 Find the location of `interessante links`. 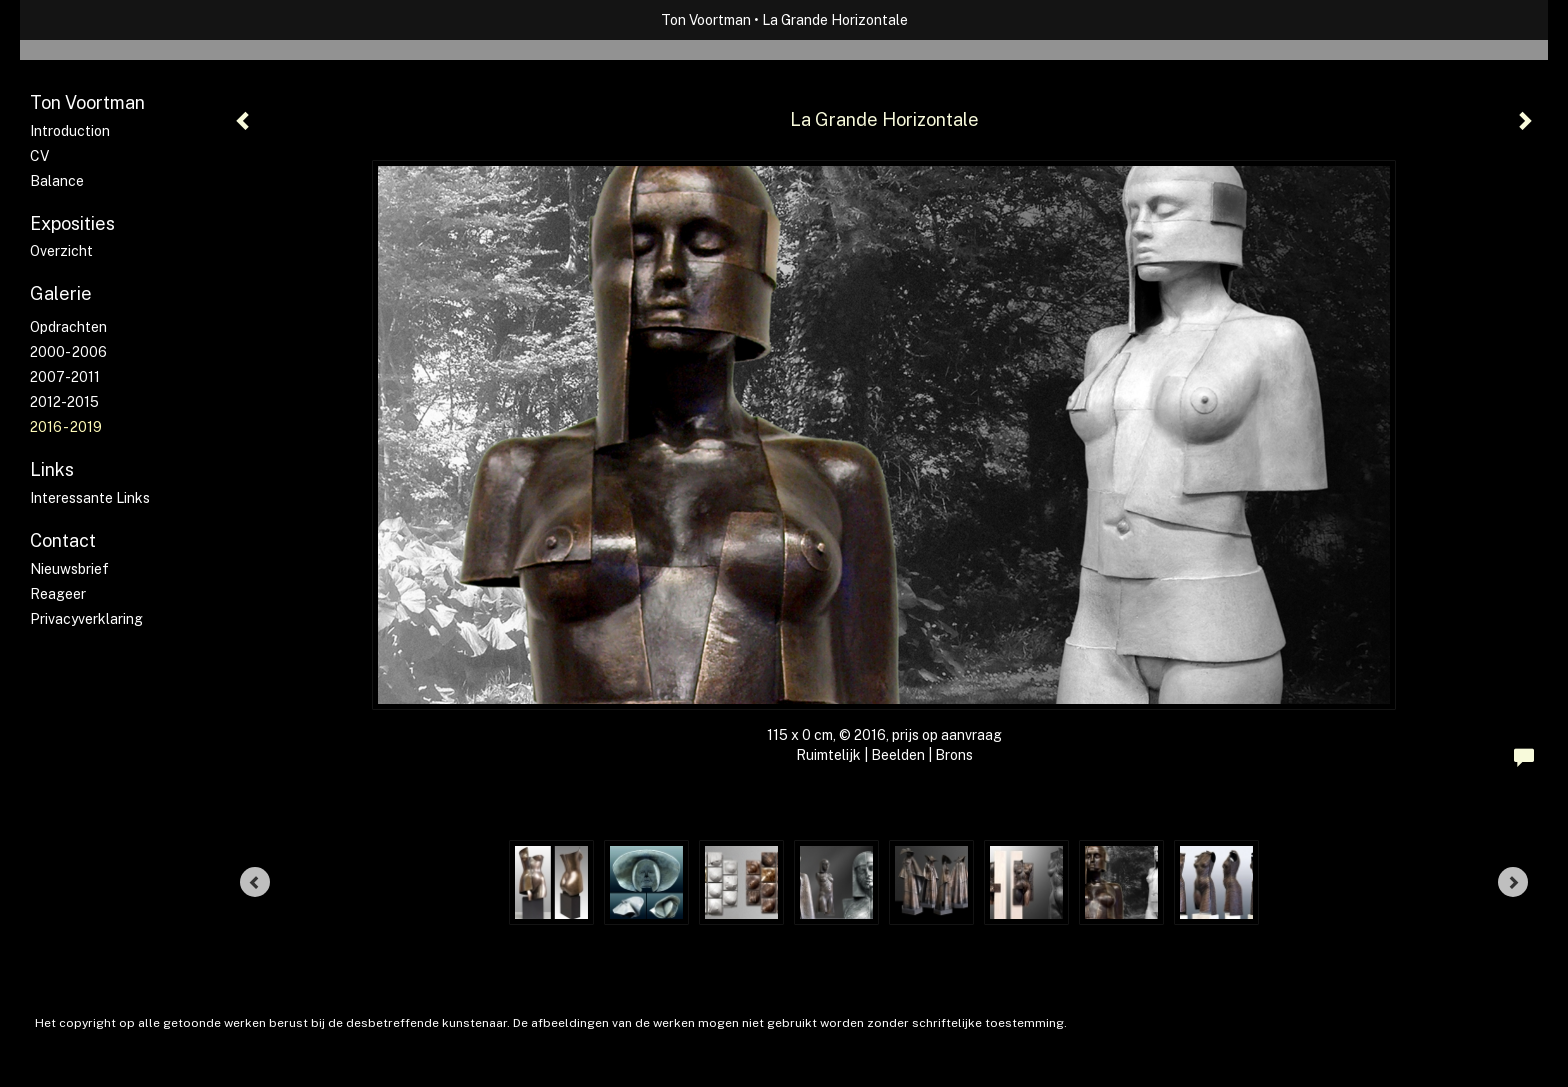

interessante links is located at coordinates (90, 498).